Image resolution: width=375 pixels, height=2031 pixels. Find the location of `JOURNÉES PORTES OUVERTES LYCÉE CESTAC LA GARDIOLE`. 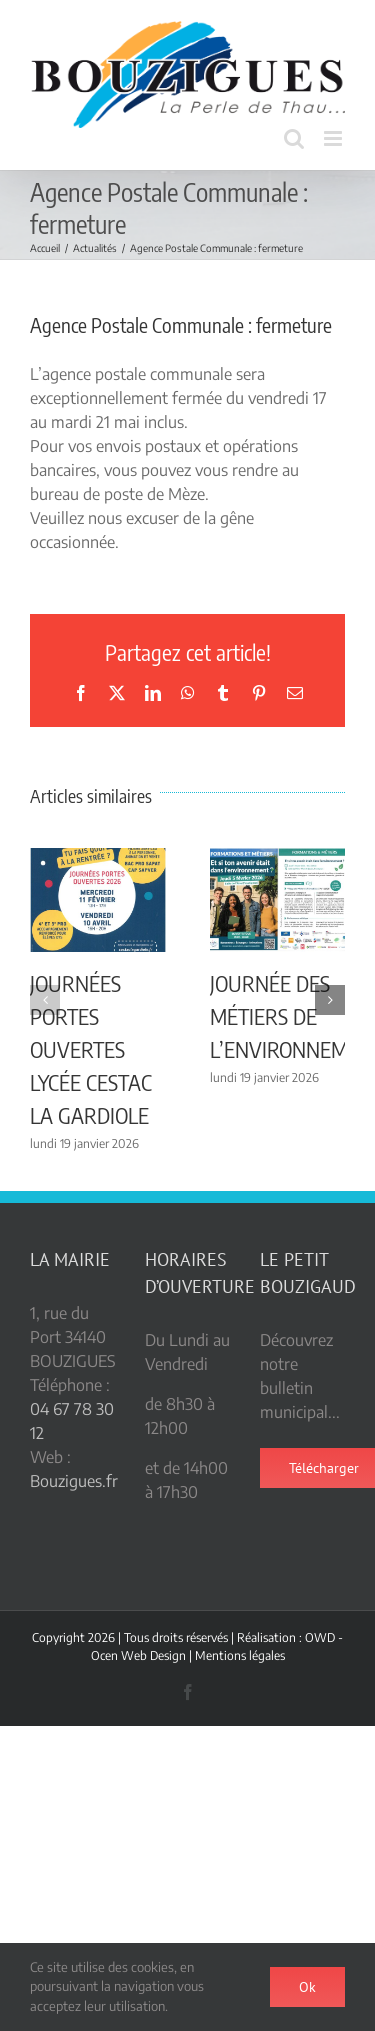

JOURNÉES PORTES OUVERTES LYCÉE CESTAC LA GARDIOLE is located at coordinates (91, 1049).